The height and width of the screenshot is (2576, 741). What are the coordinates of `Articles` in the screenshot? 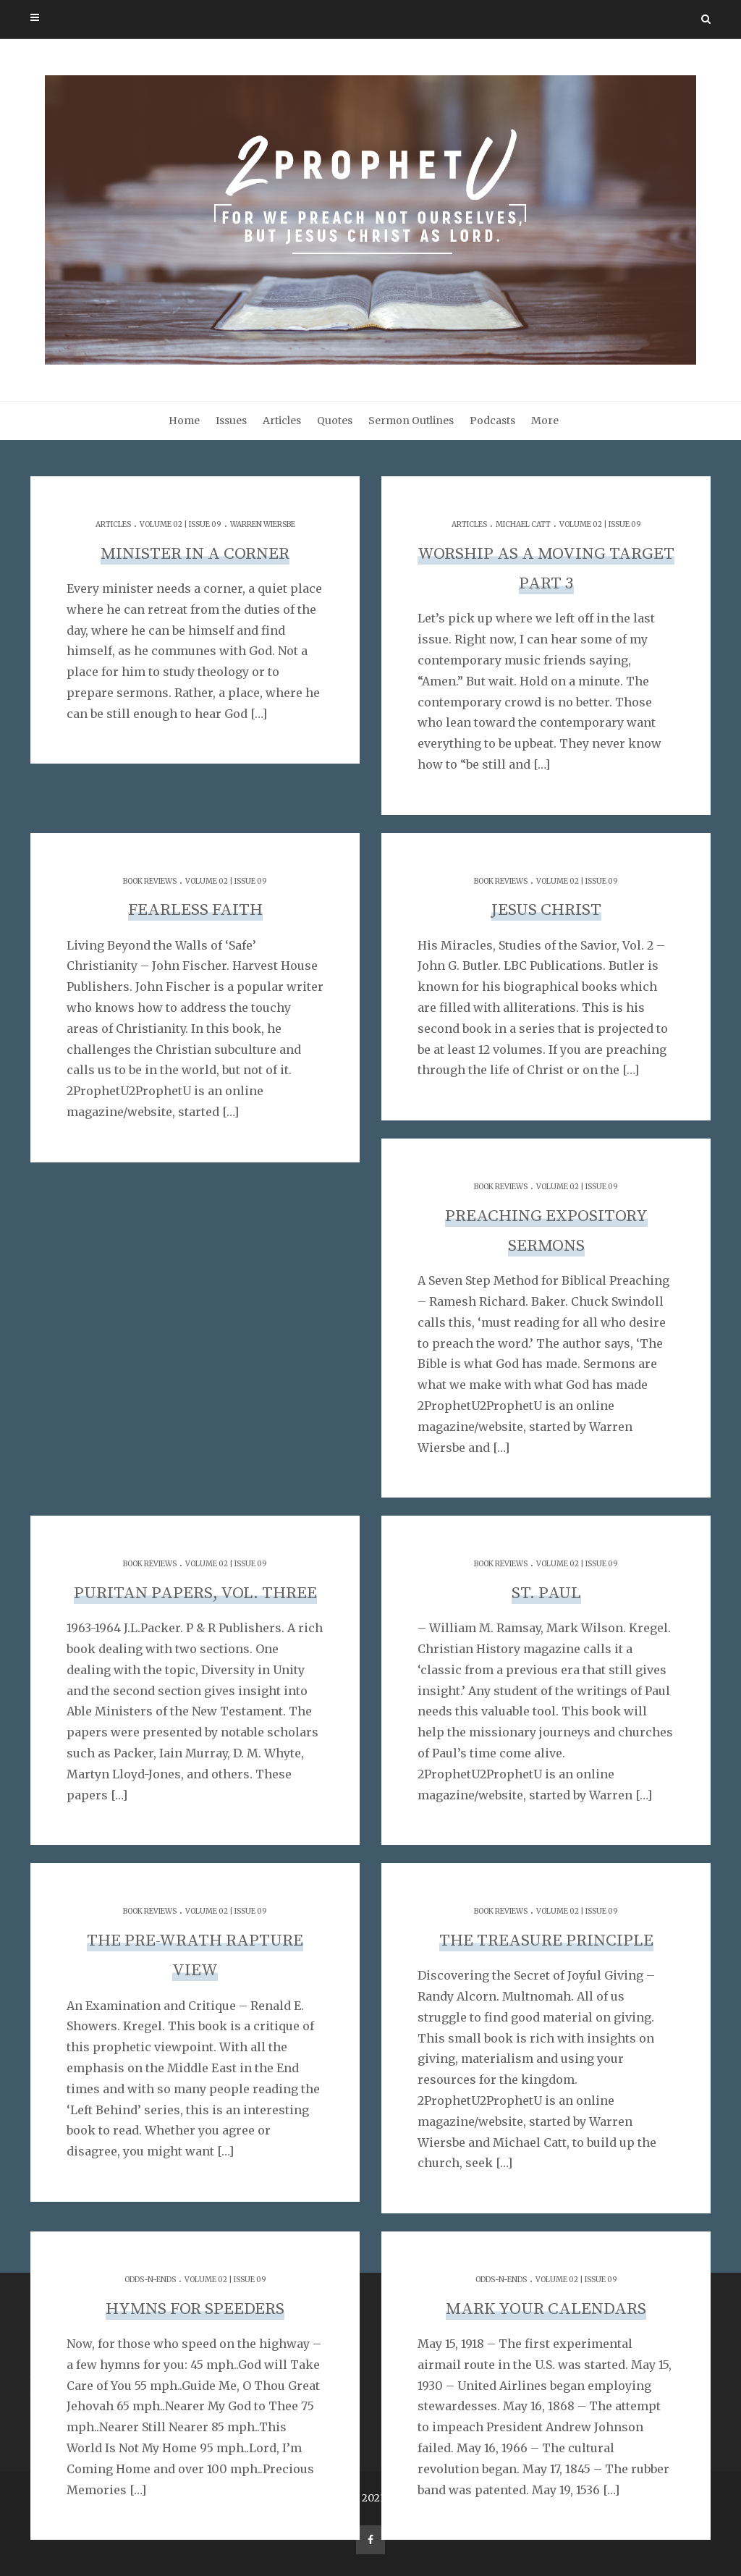 It's located at (282, 420).